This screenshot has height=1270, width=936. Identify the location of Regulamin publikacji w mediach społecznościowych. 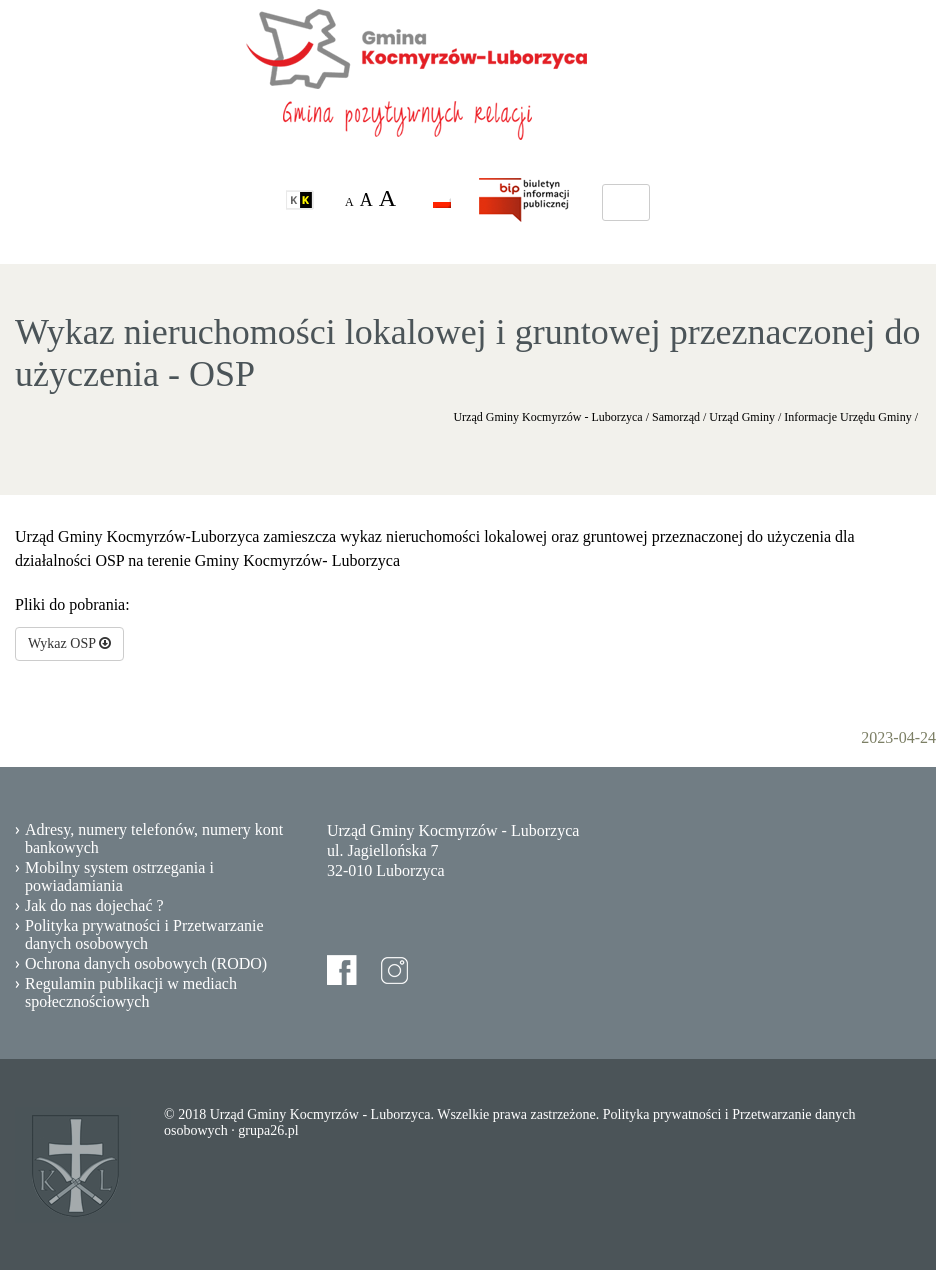
(131, 992).